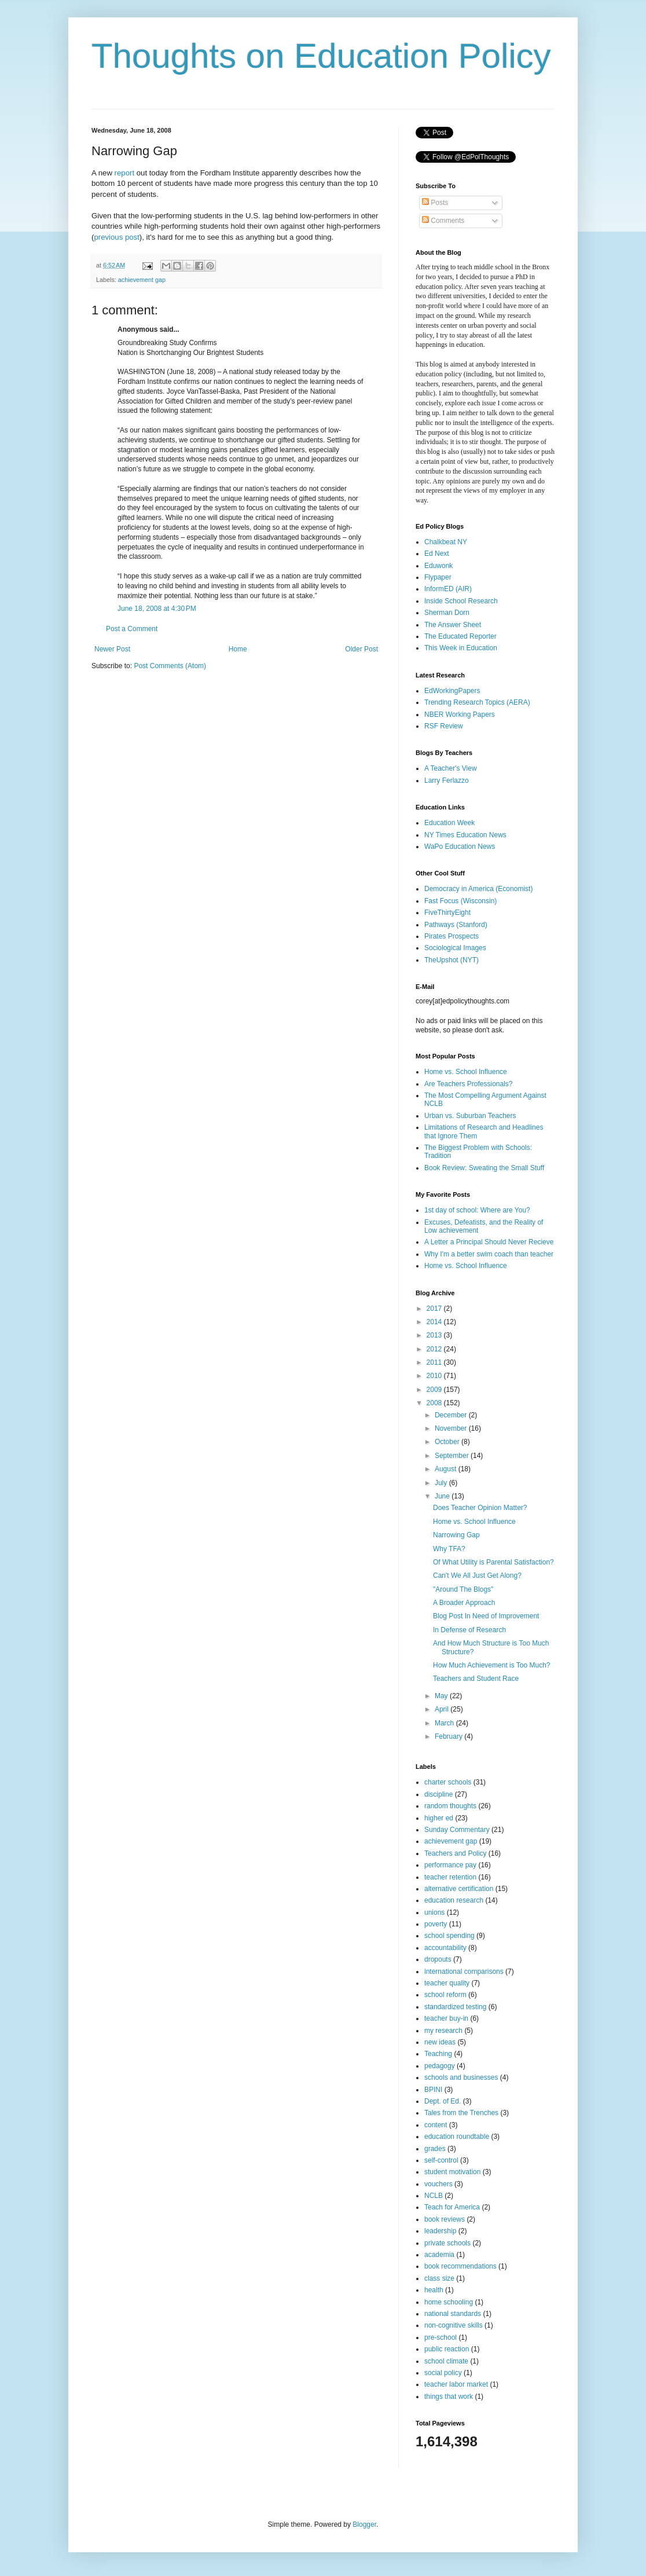  I want to click on teacher buy-in, so click(446, 2018).